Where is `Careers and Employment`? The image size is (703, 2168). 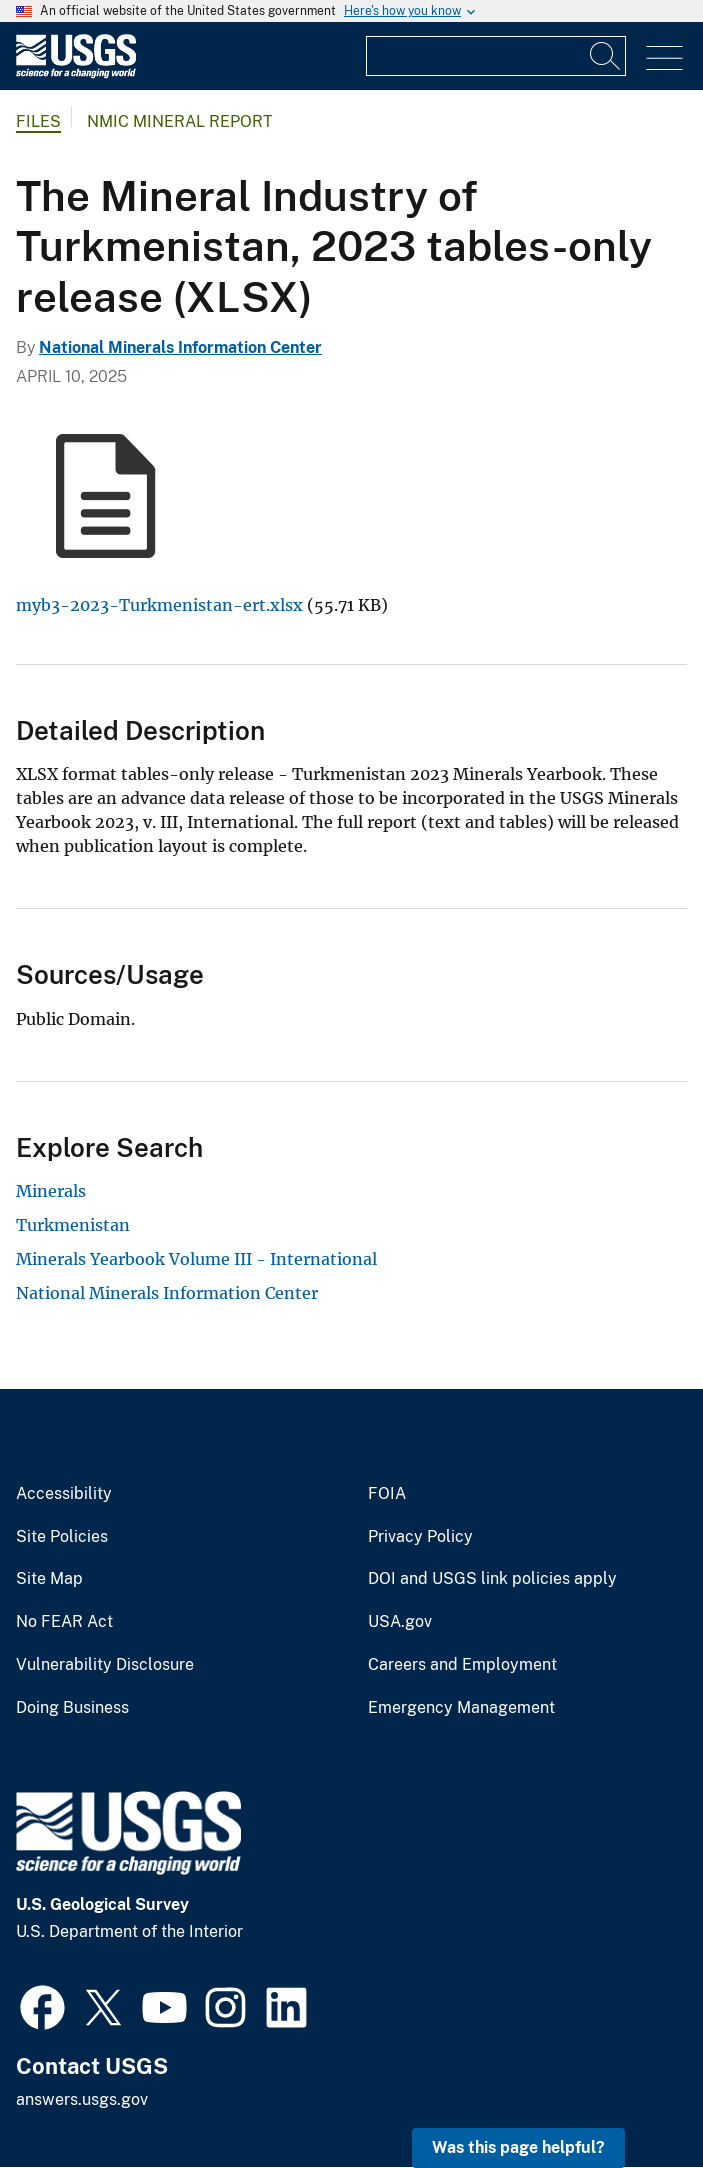
Careers and Employment is located at coordinates (462, 1665).